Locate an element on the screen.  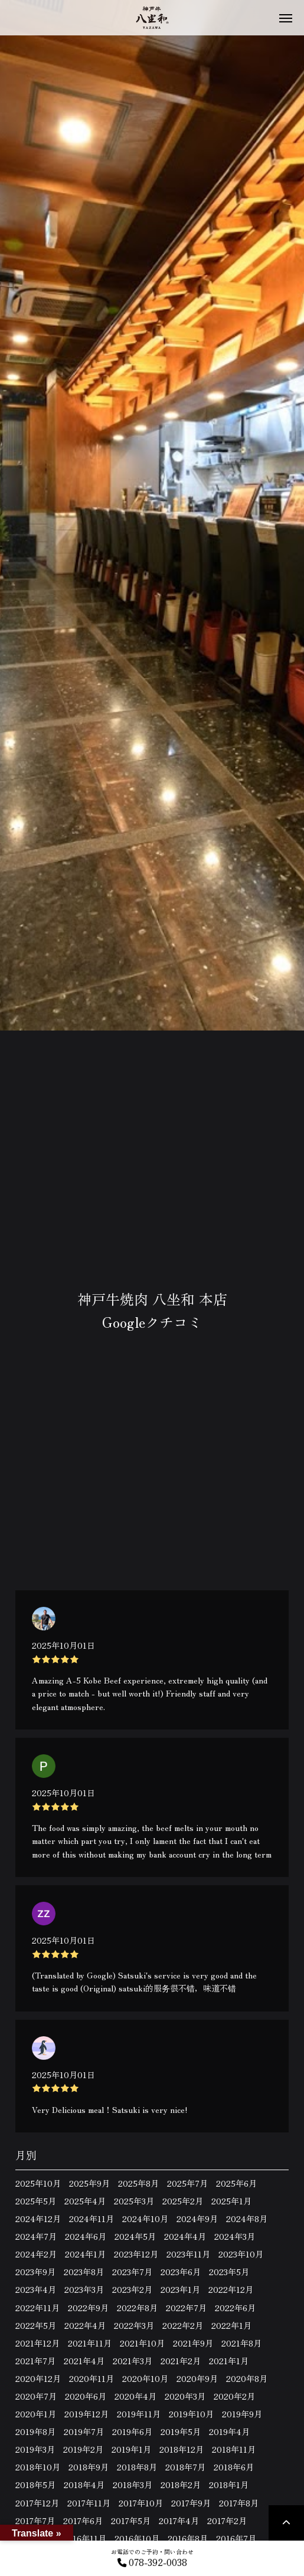
2016年10月 is located at coordinates (137, 2538).